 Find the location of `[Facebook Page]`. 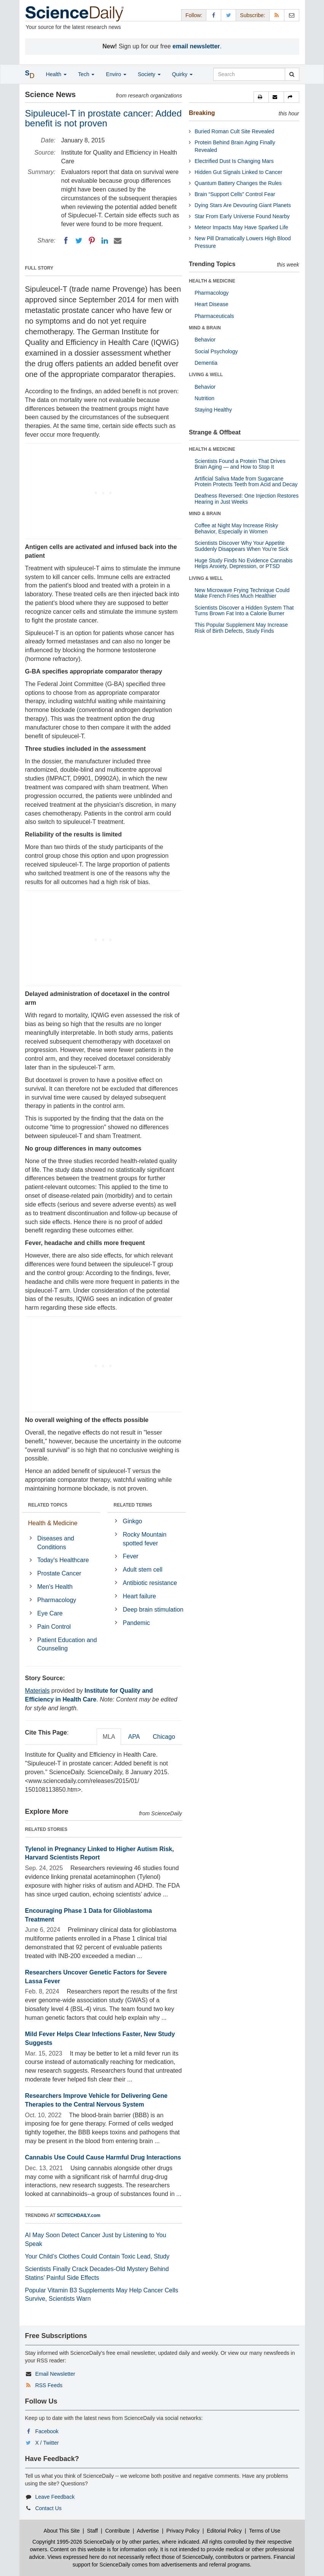

[Facebook Page] is located at coordinates (213, 15).